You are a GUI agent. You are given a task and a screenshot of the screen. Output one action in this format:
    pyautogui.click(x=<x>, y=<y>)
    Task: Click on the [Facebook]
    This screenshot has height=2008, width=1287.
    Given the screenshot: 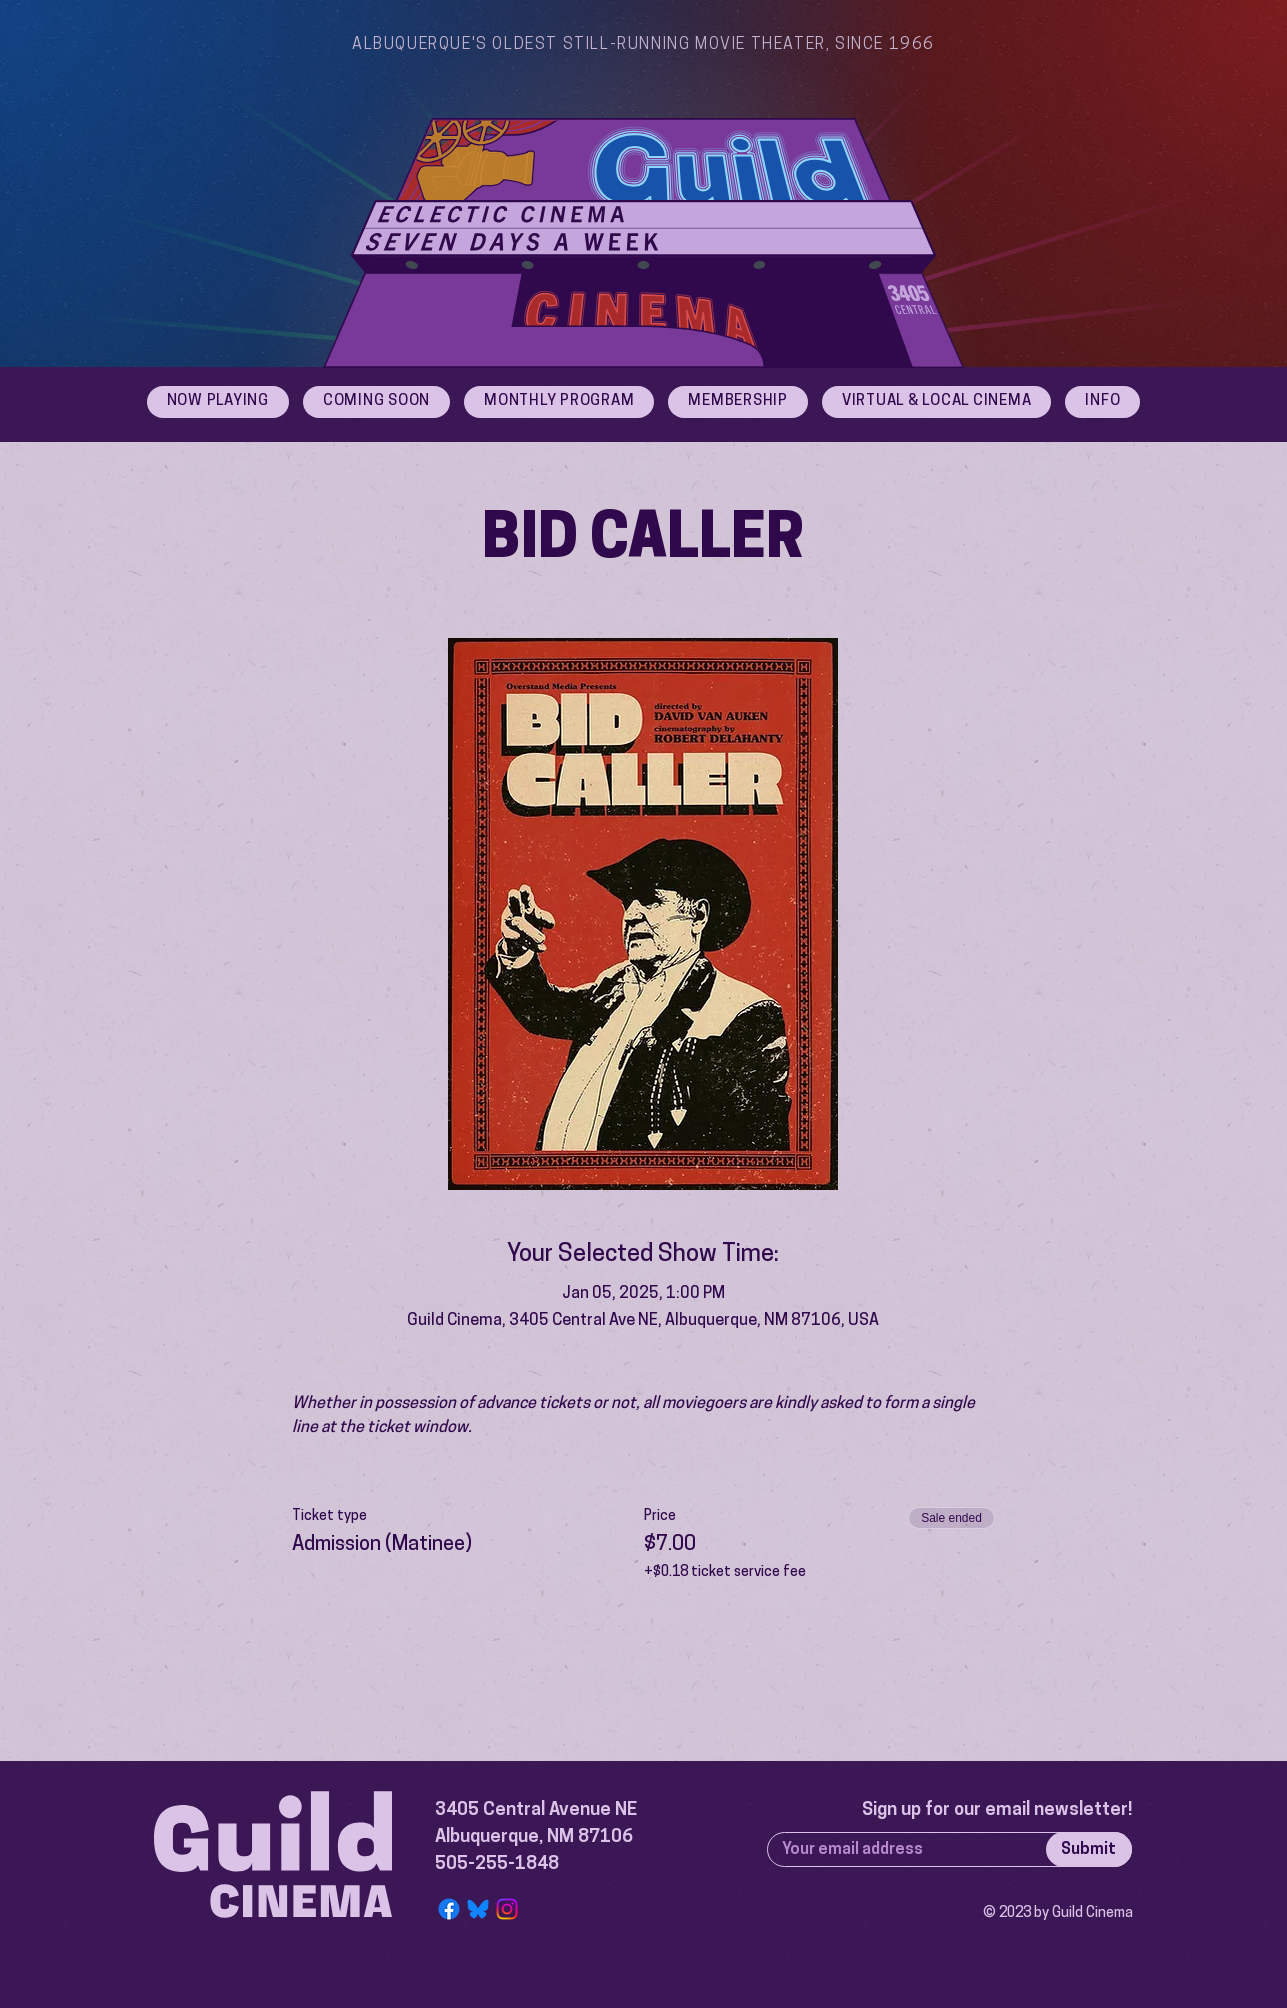 What is the action you would take?
    pyautogui.click(x=449, y=1909)
    